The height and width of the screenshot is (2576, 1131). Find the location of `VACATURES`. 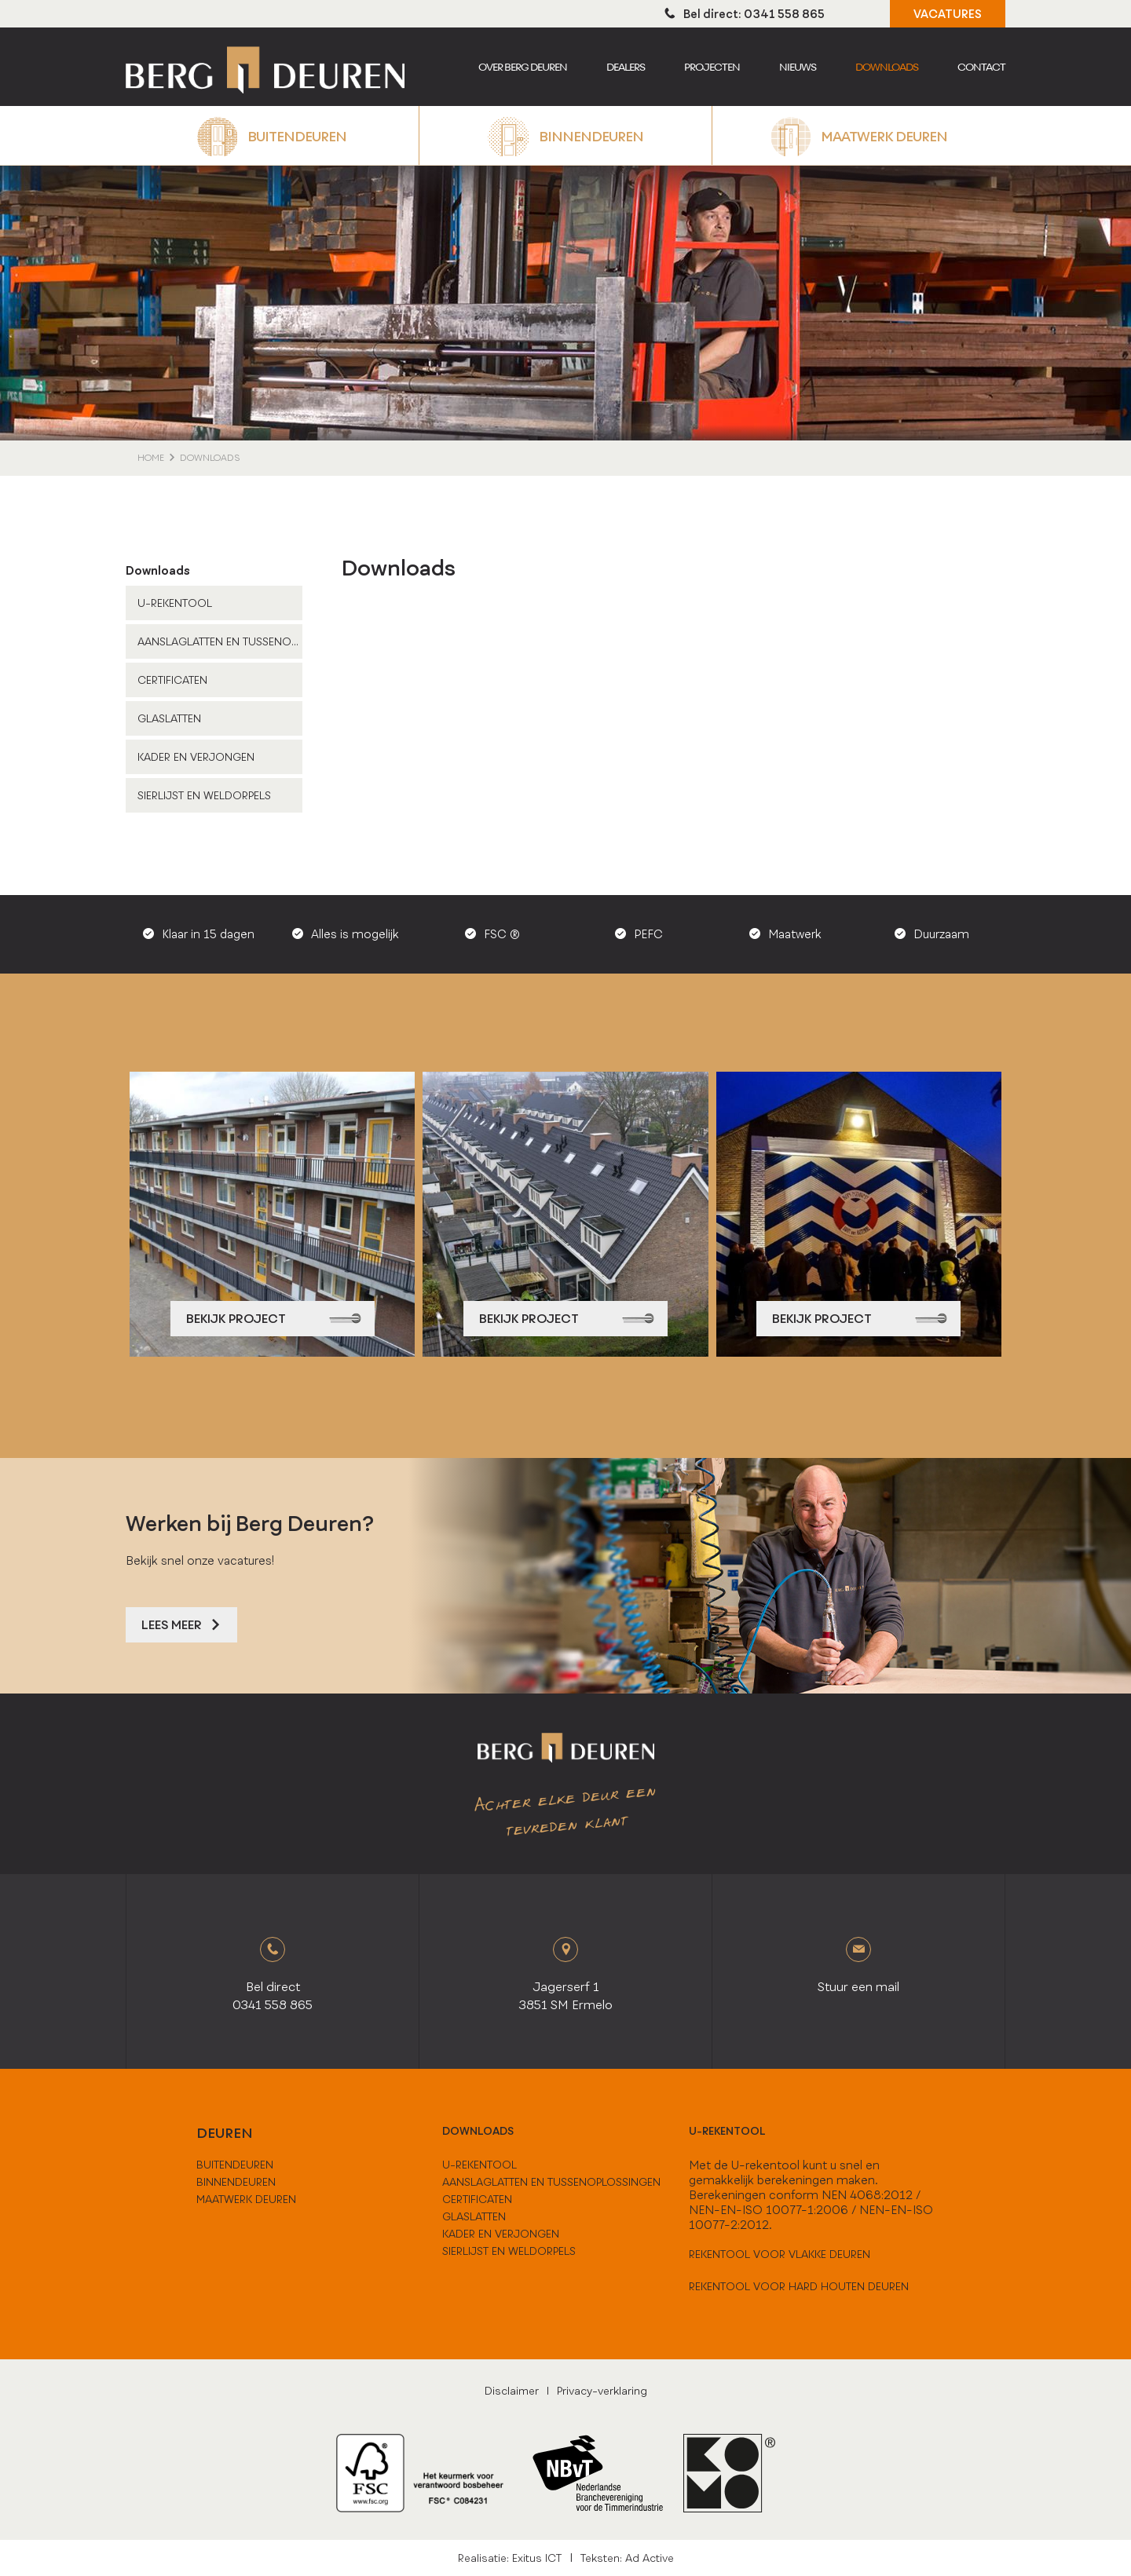

VACATURES is located at coordinates (947, 13).